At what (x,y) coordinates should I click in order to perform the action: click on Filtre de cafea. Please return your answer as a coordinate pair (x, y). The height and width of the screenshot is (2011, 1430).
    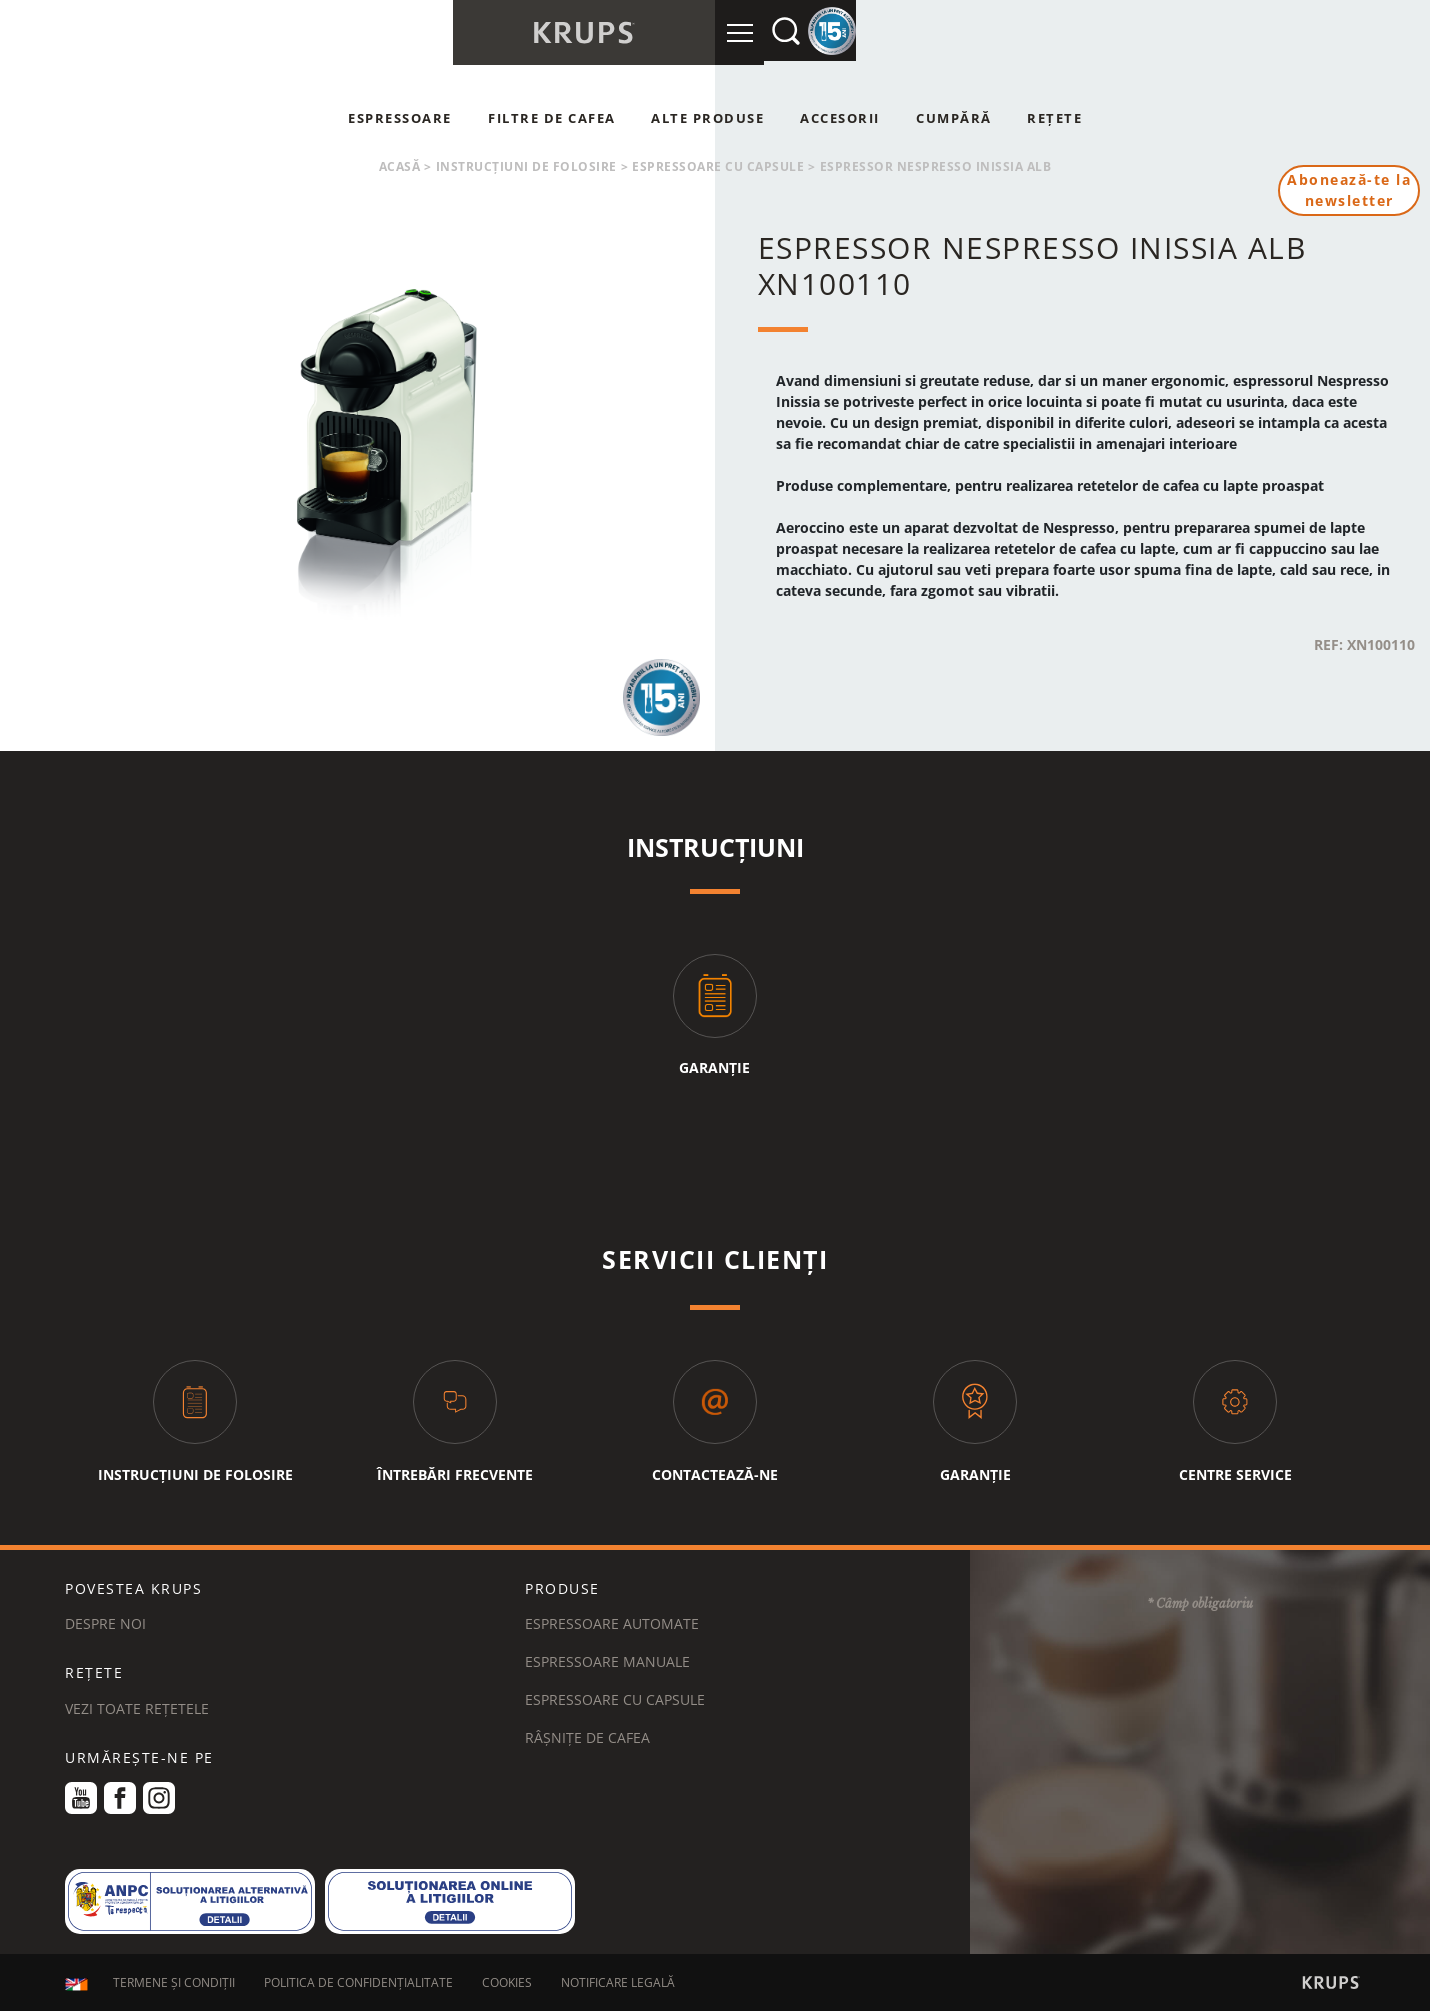
    Looking at the image, I should click on (552, 118).